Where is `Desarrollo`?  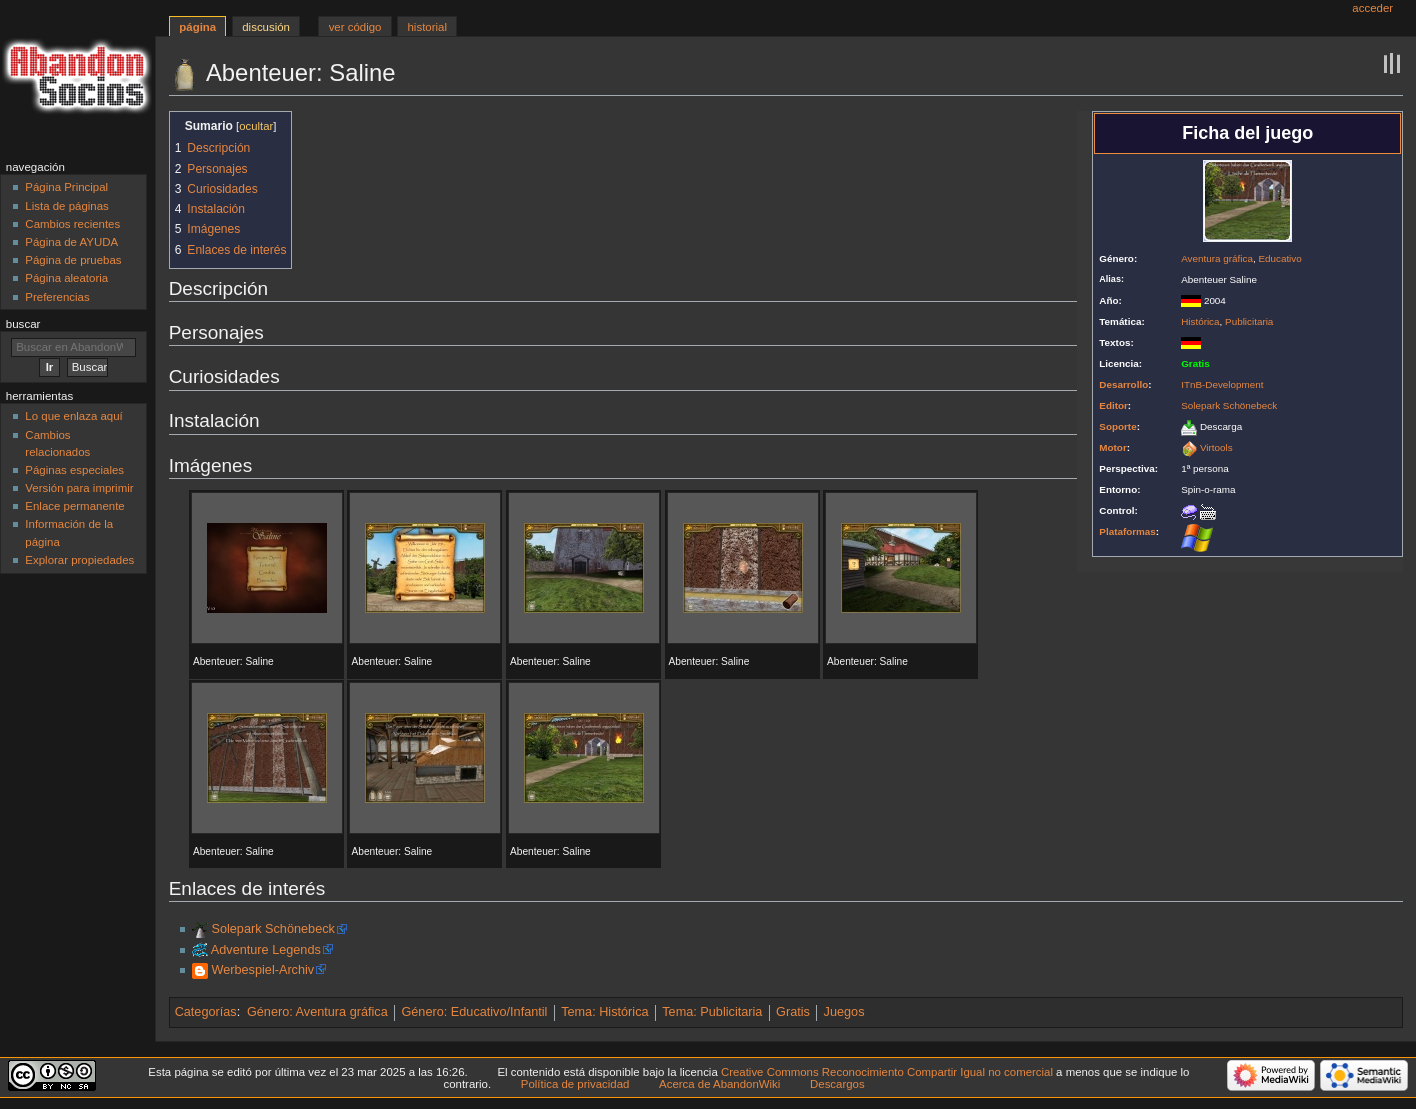
Desarrollo is located at coordinates (1123, 384).